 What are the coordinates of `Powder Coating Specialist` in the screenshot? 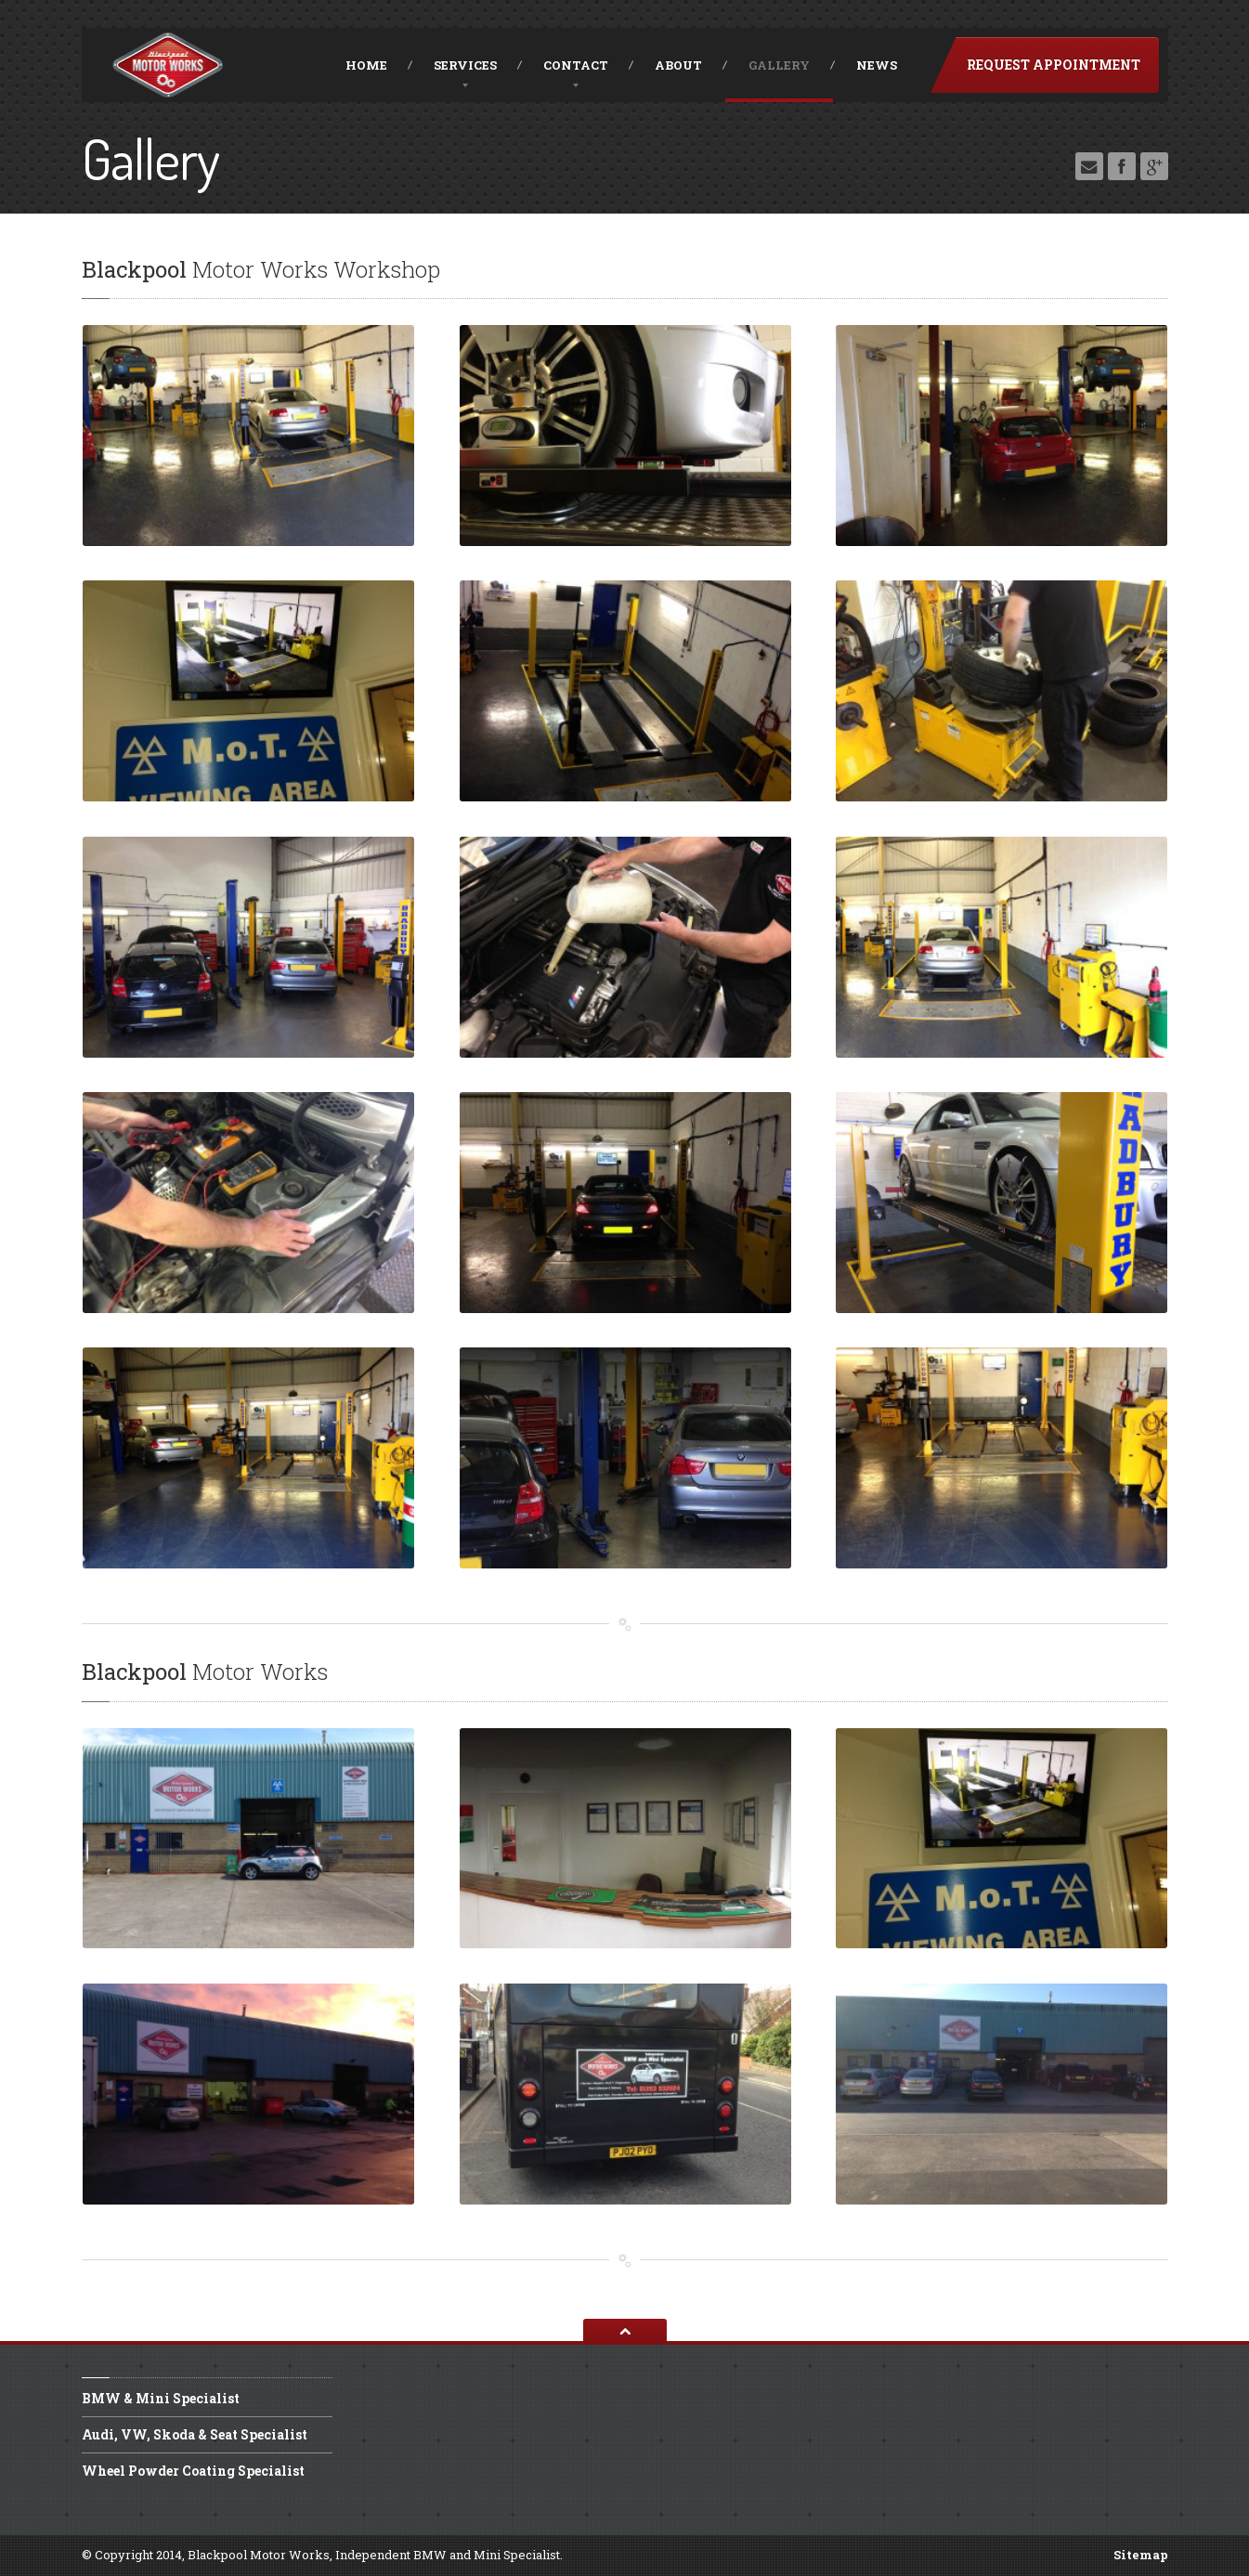 It's located at (193, 2470).